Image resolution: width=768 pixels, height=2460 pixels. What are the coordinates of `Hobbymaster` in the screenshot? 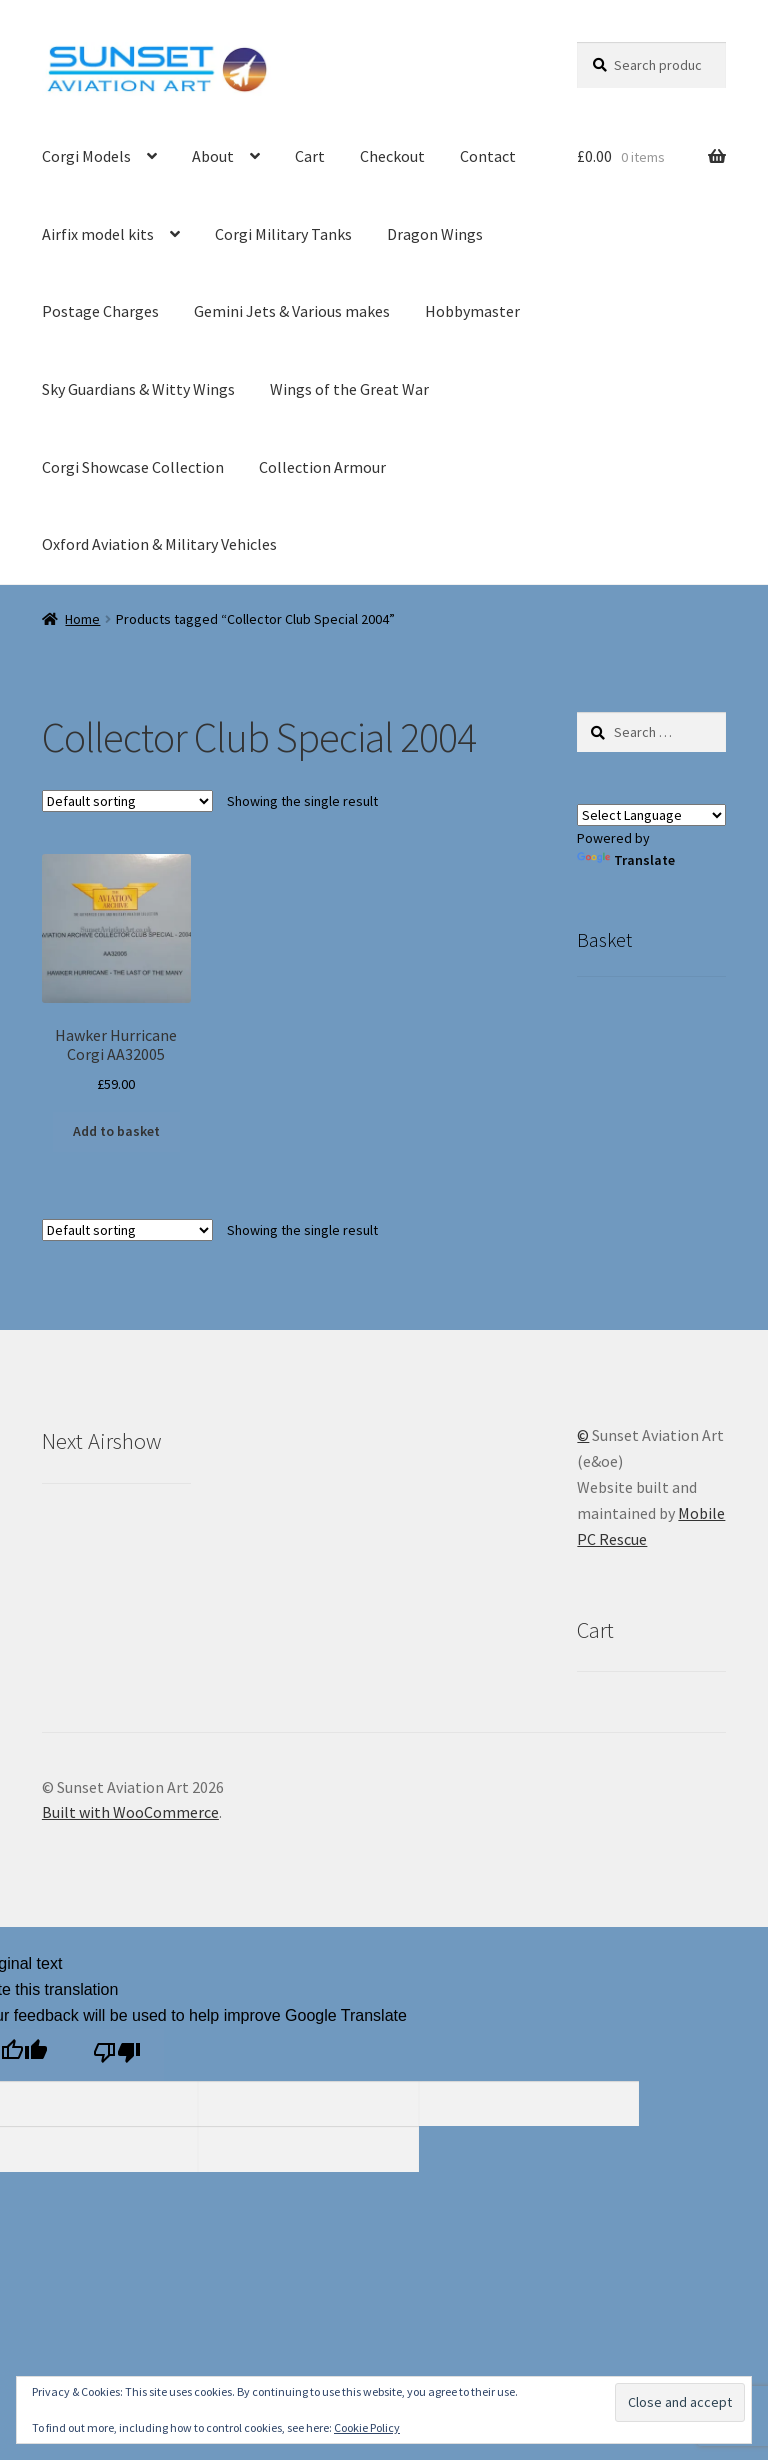 It's located at (472, 311).